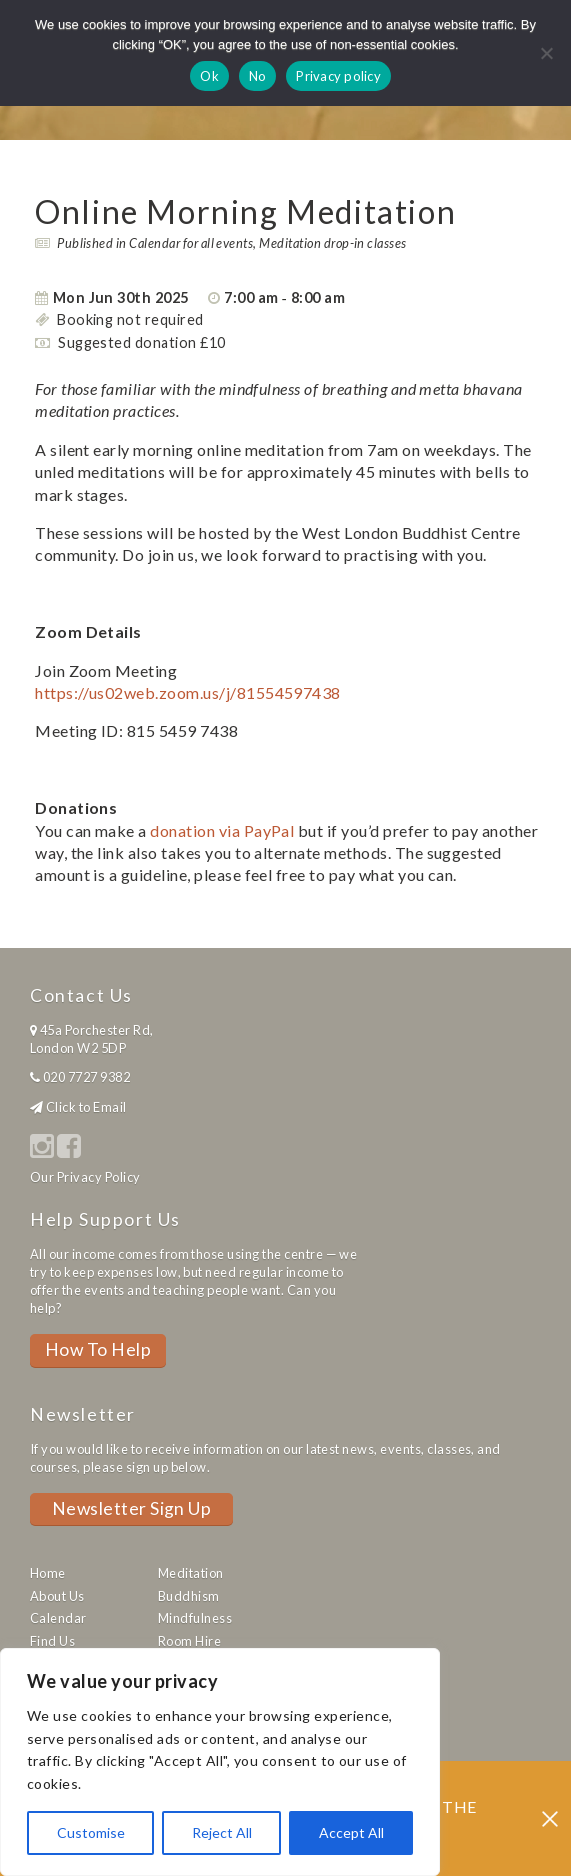 Image resolution: width=571 pixels, height=1876 pixels. I want to click on Reject All, so click(222, 1832).